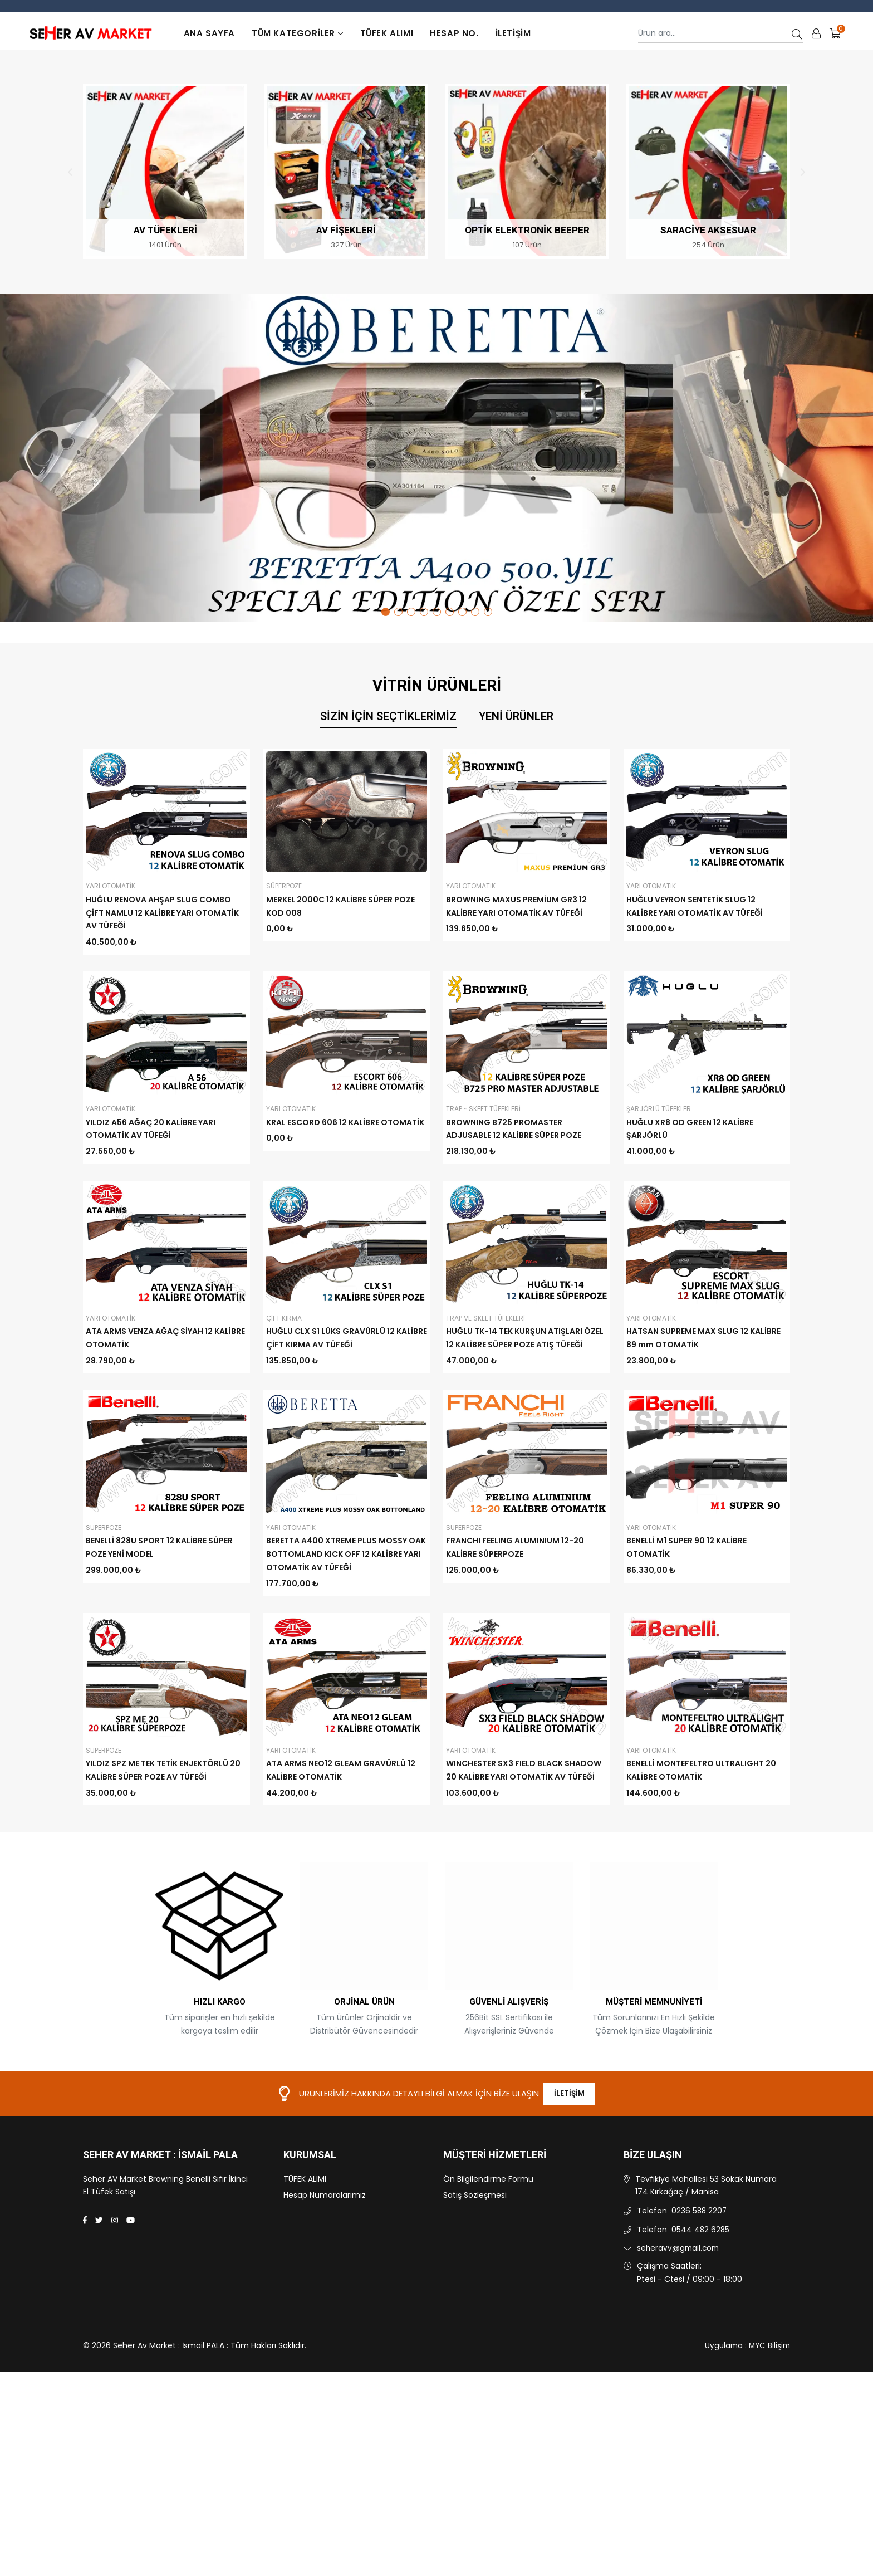  I want to click on [Instagram], so click(114, 2290).